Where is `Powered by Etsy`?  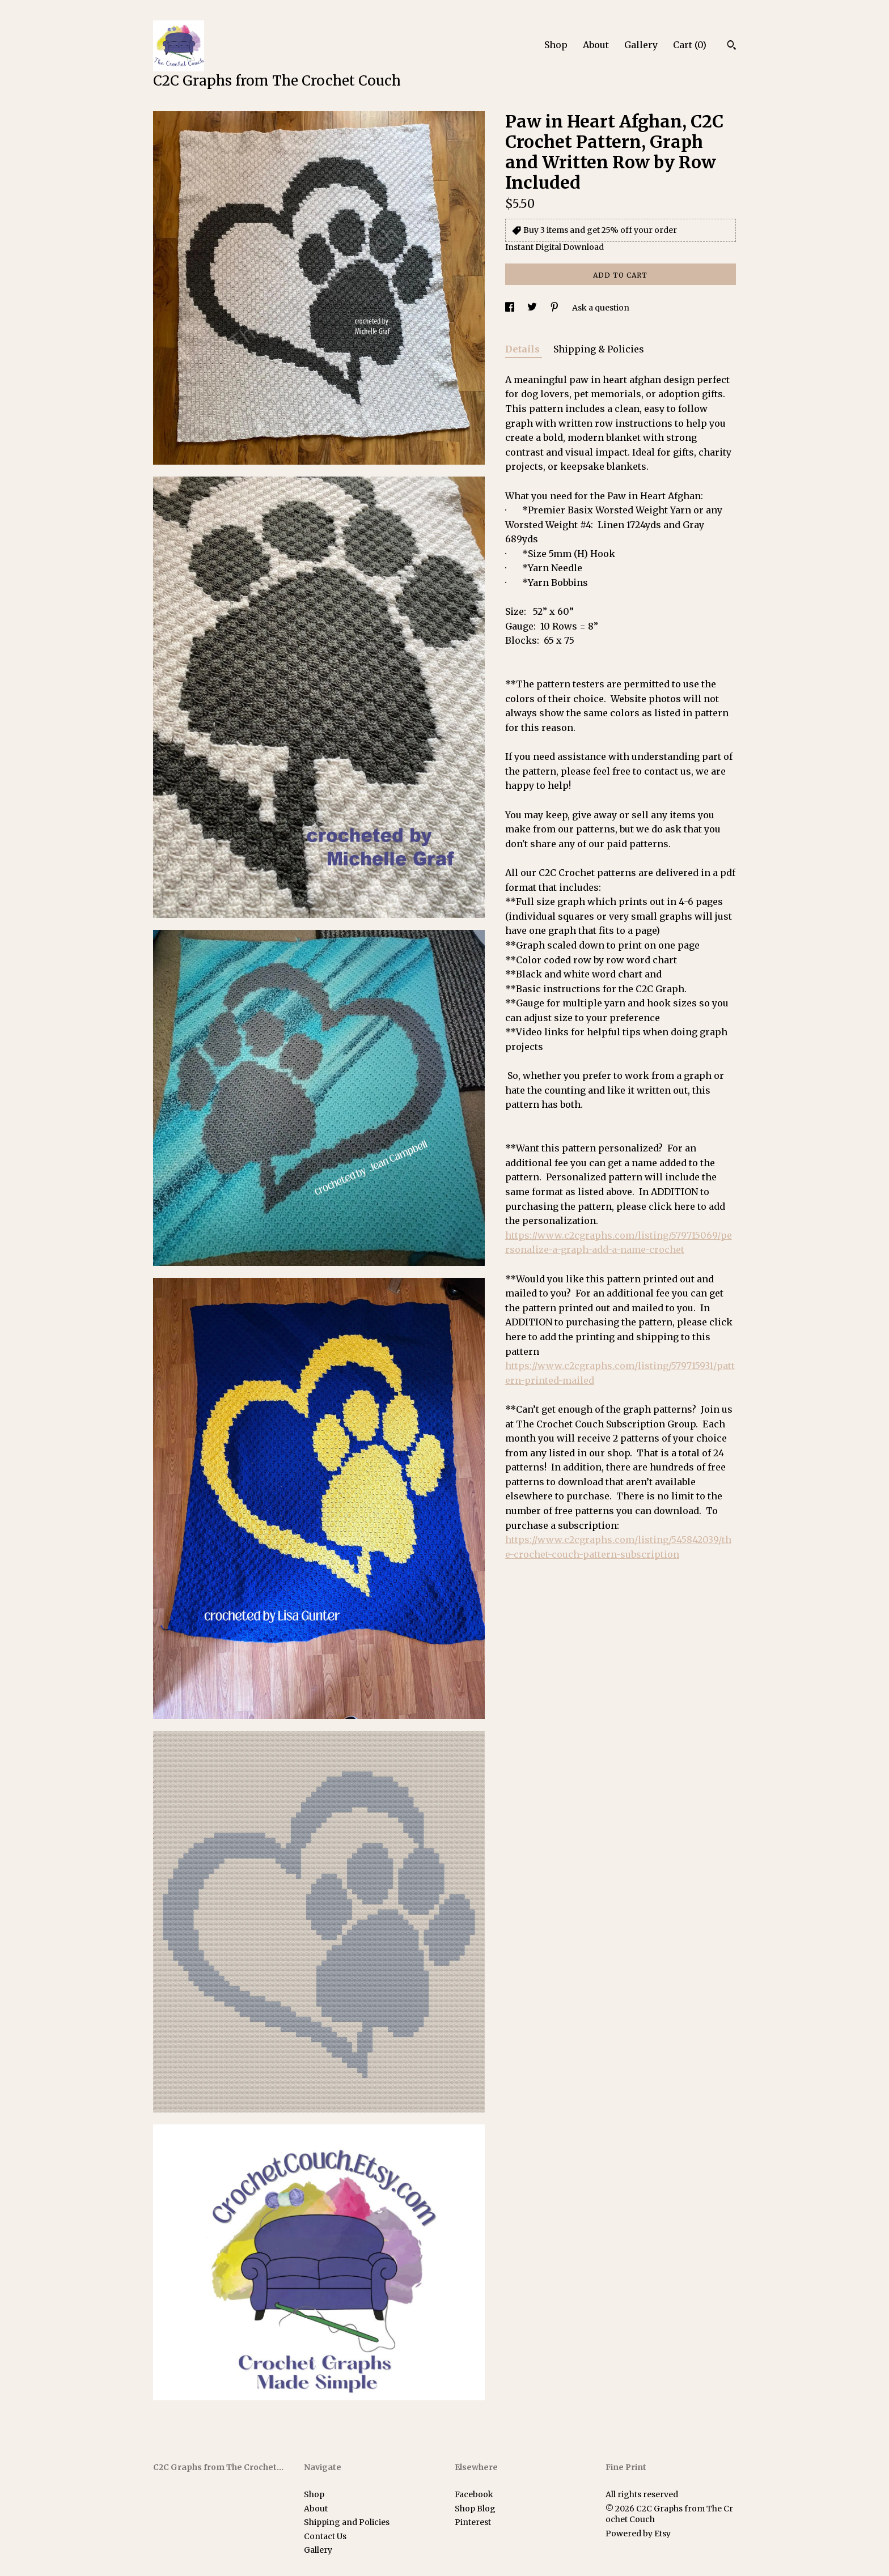 Powered by Etsy is located at coordinates (638, 2533).